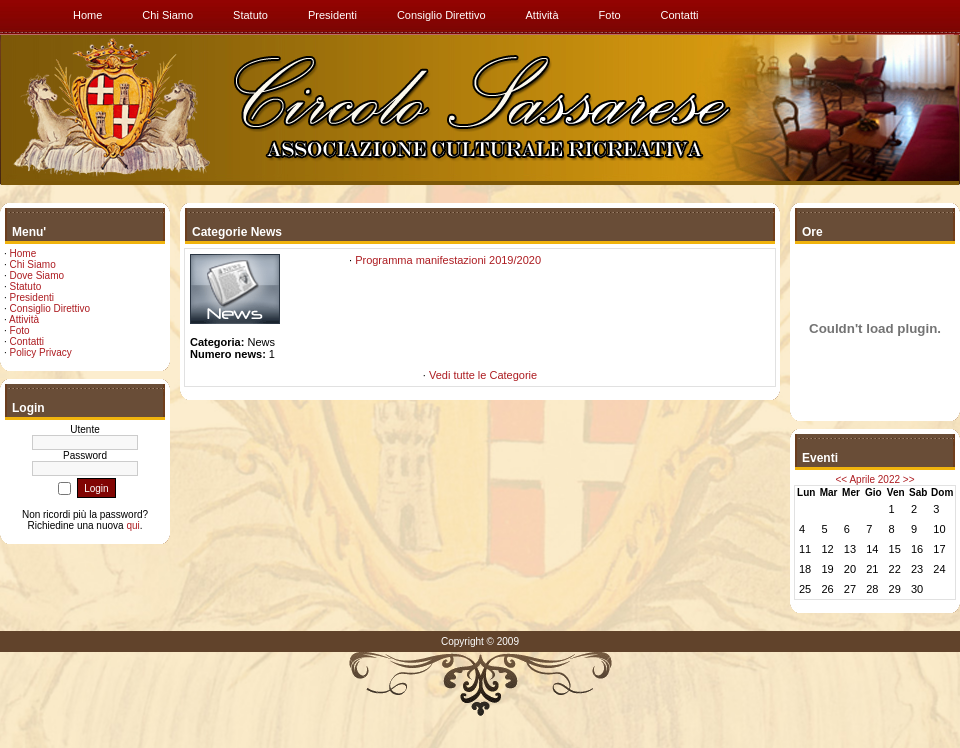  I want to click on Chi Siamo, so click(33, 264).